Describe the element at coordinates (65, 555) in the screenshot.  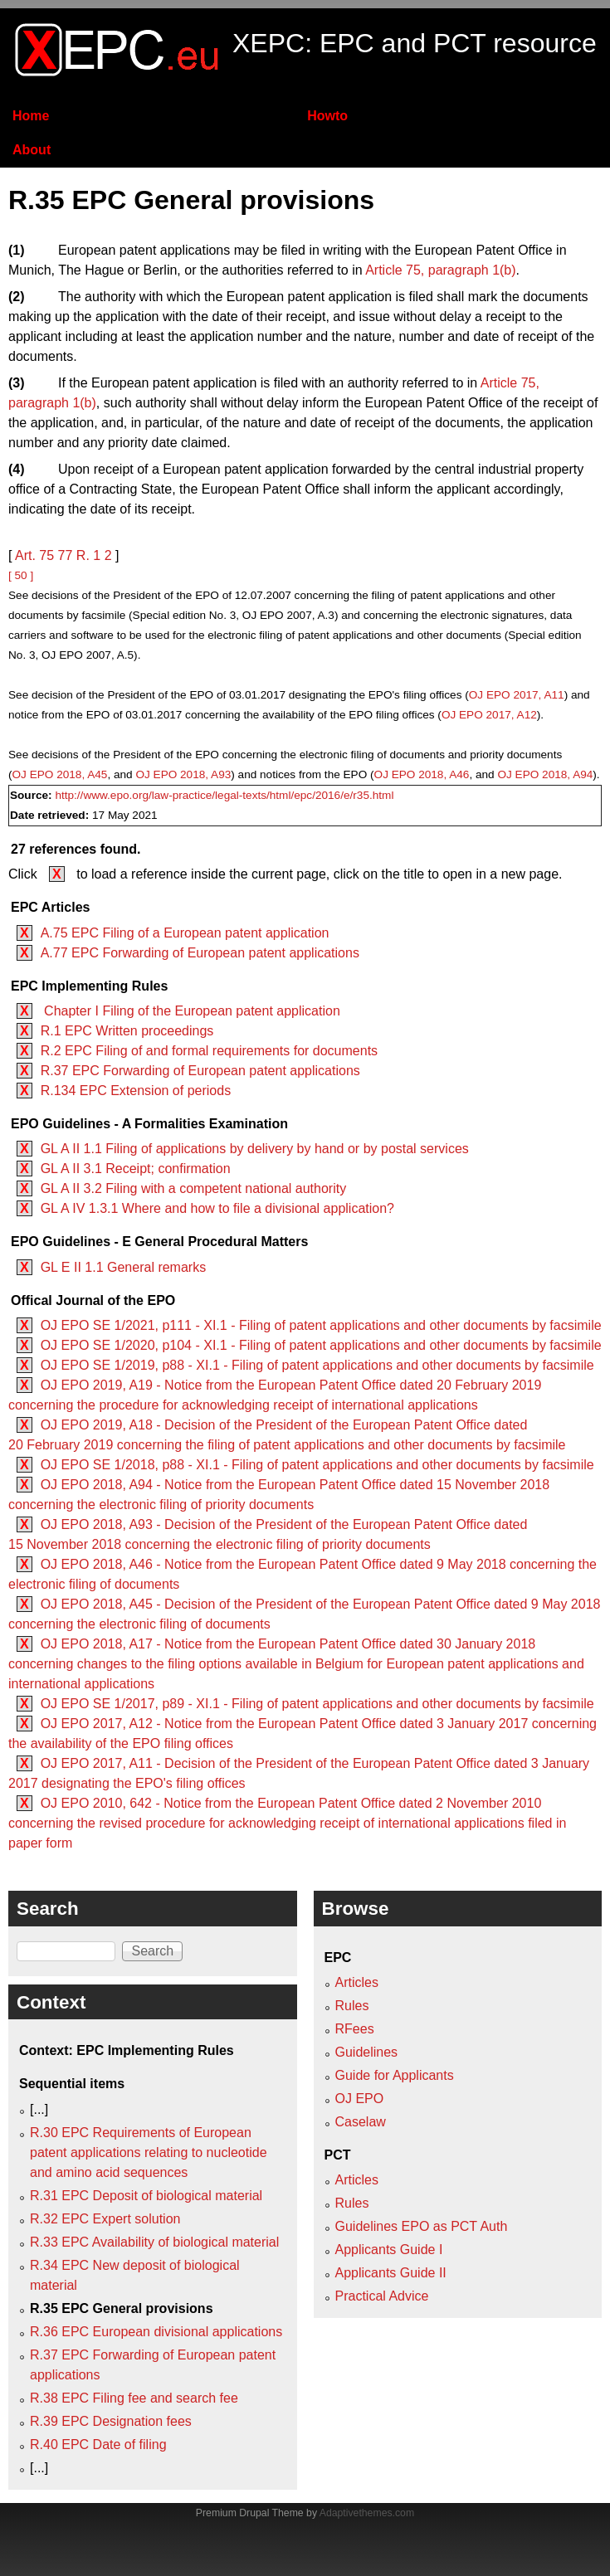
I see `77` at that location.